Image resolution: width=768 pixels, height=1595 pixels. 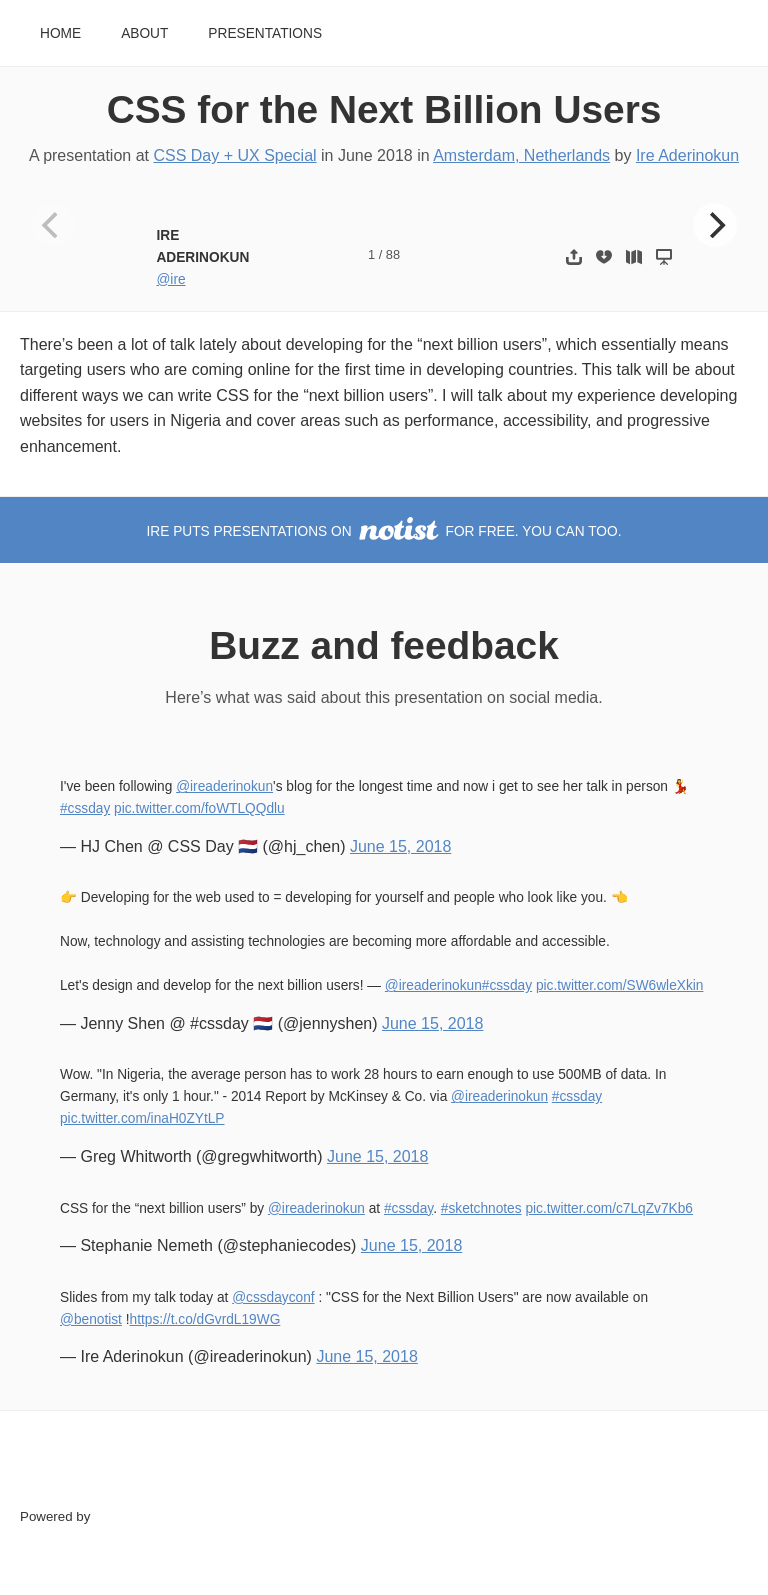 What do you see at coordinates (224, 786) in the screenshot?
I see `@ireaderinokun` at bounding box center [224, 786].